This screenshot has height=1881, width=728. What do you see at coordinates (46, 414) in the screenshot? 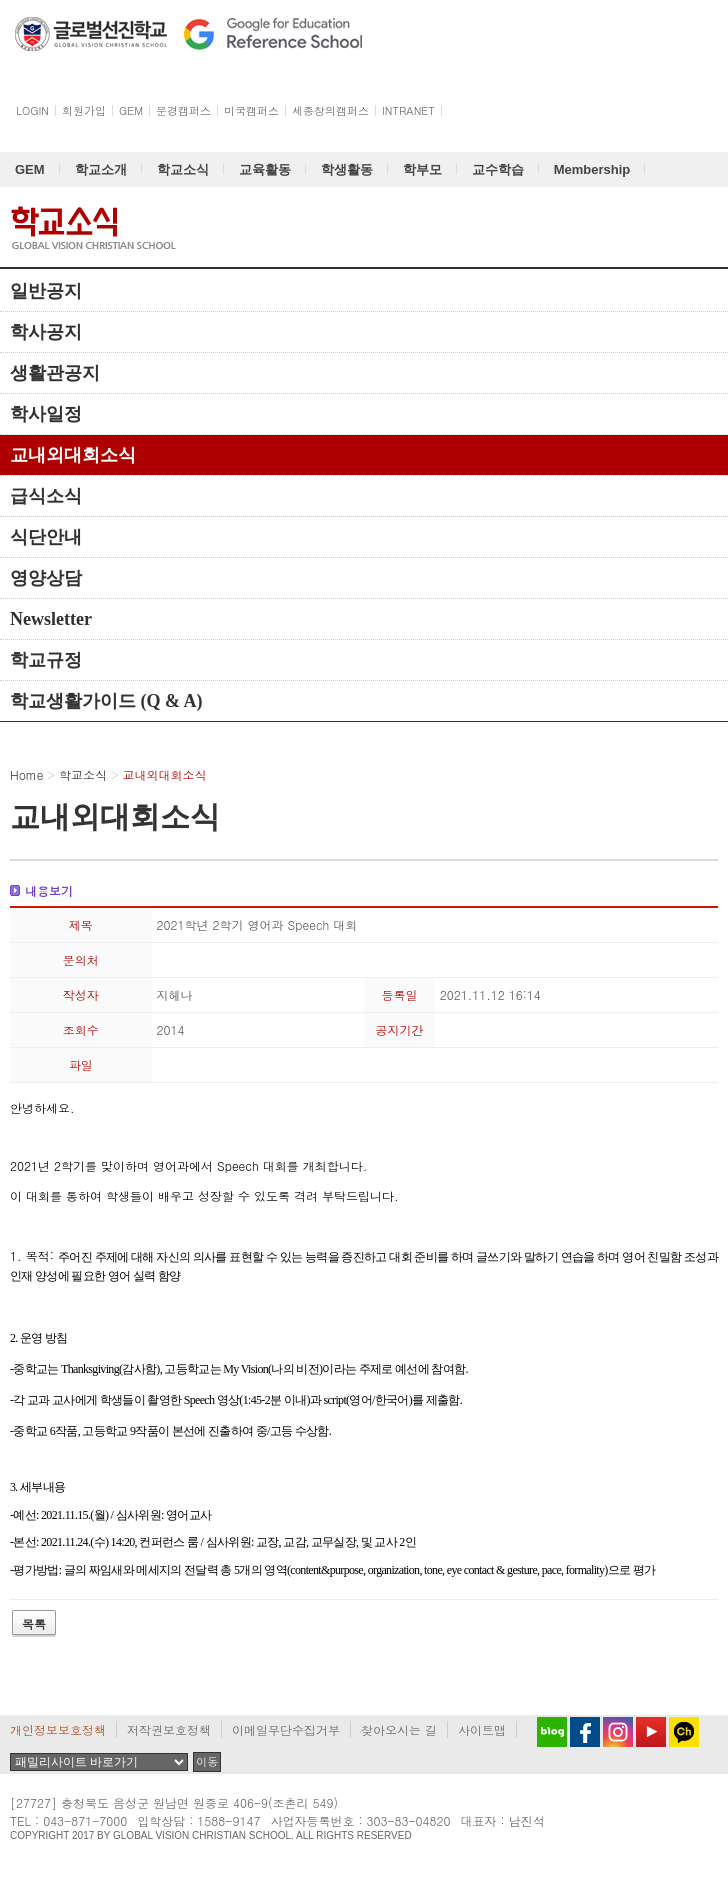
I see `학사일정` at bounding box center [46, 414].